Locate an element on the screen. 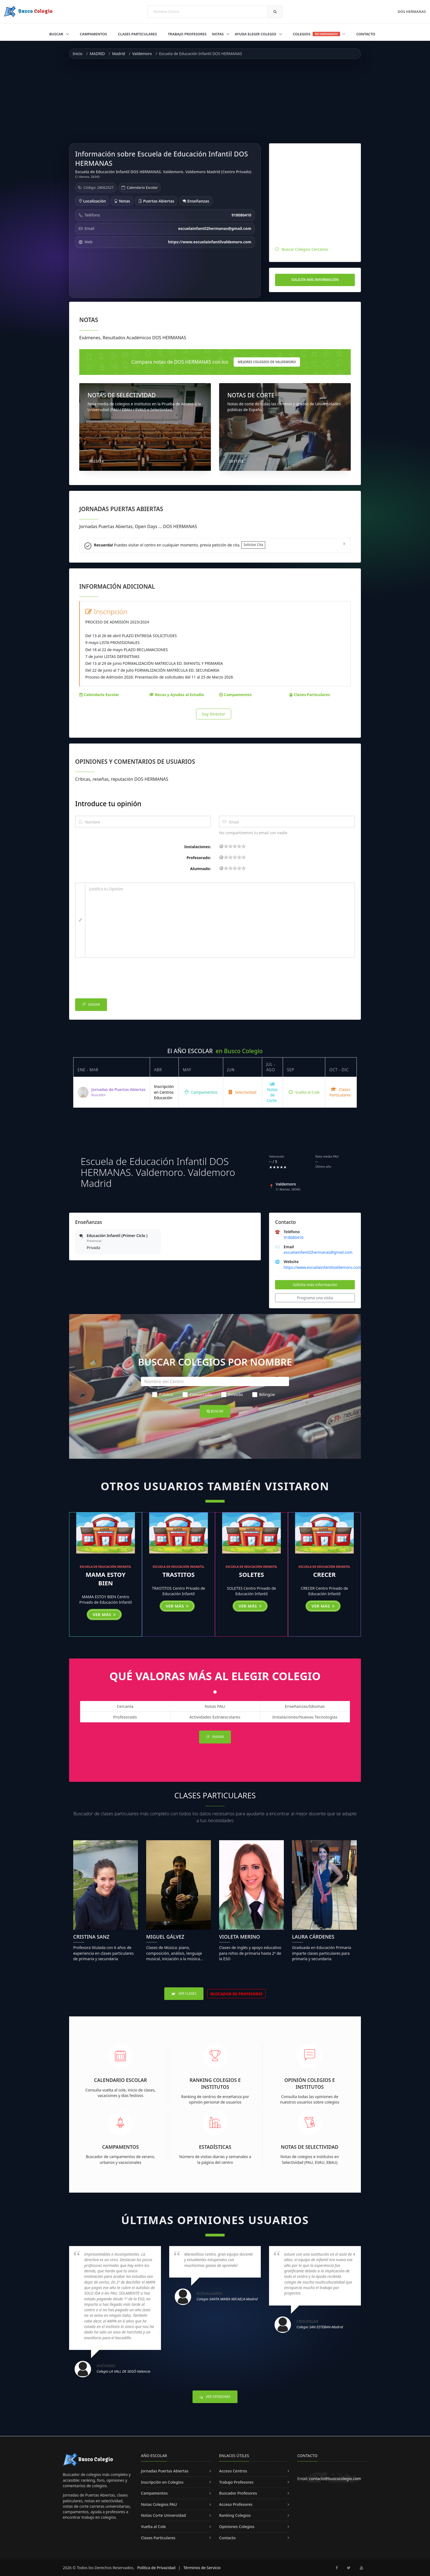  918080410 is located at coordinates (293, 1237).